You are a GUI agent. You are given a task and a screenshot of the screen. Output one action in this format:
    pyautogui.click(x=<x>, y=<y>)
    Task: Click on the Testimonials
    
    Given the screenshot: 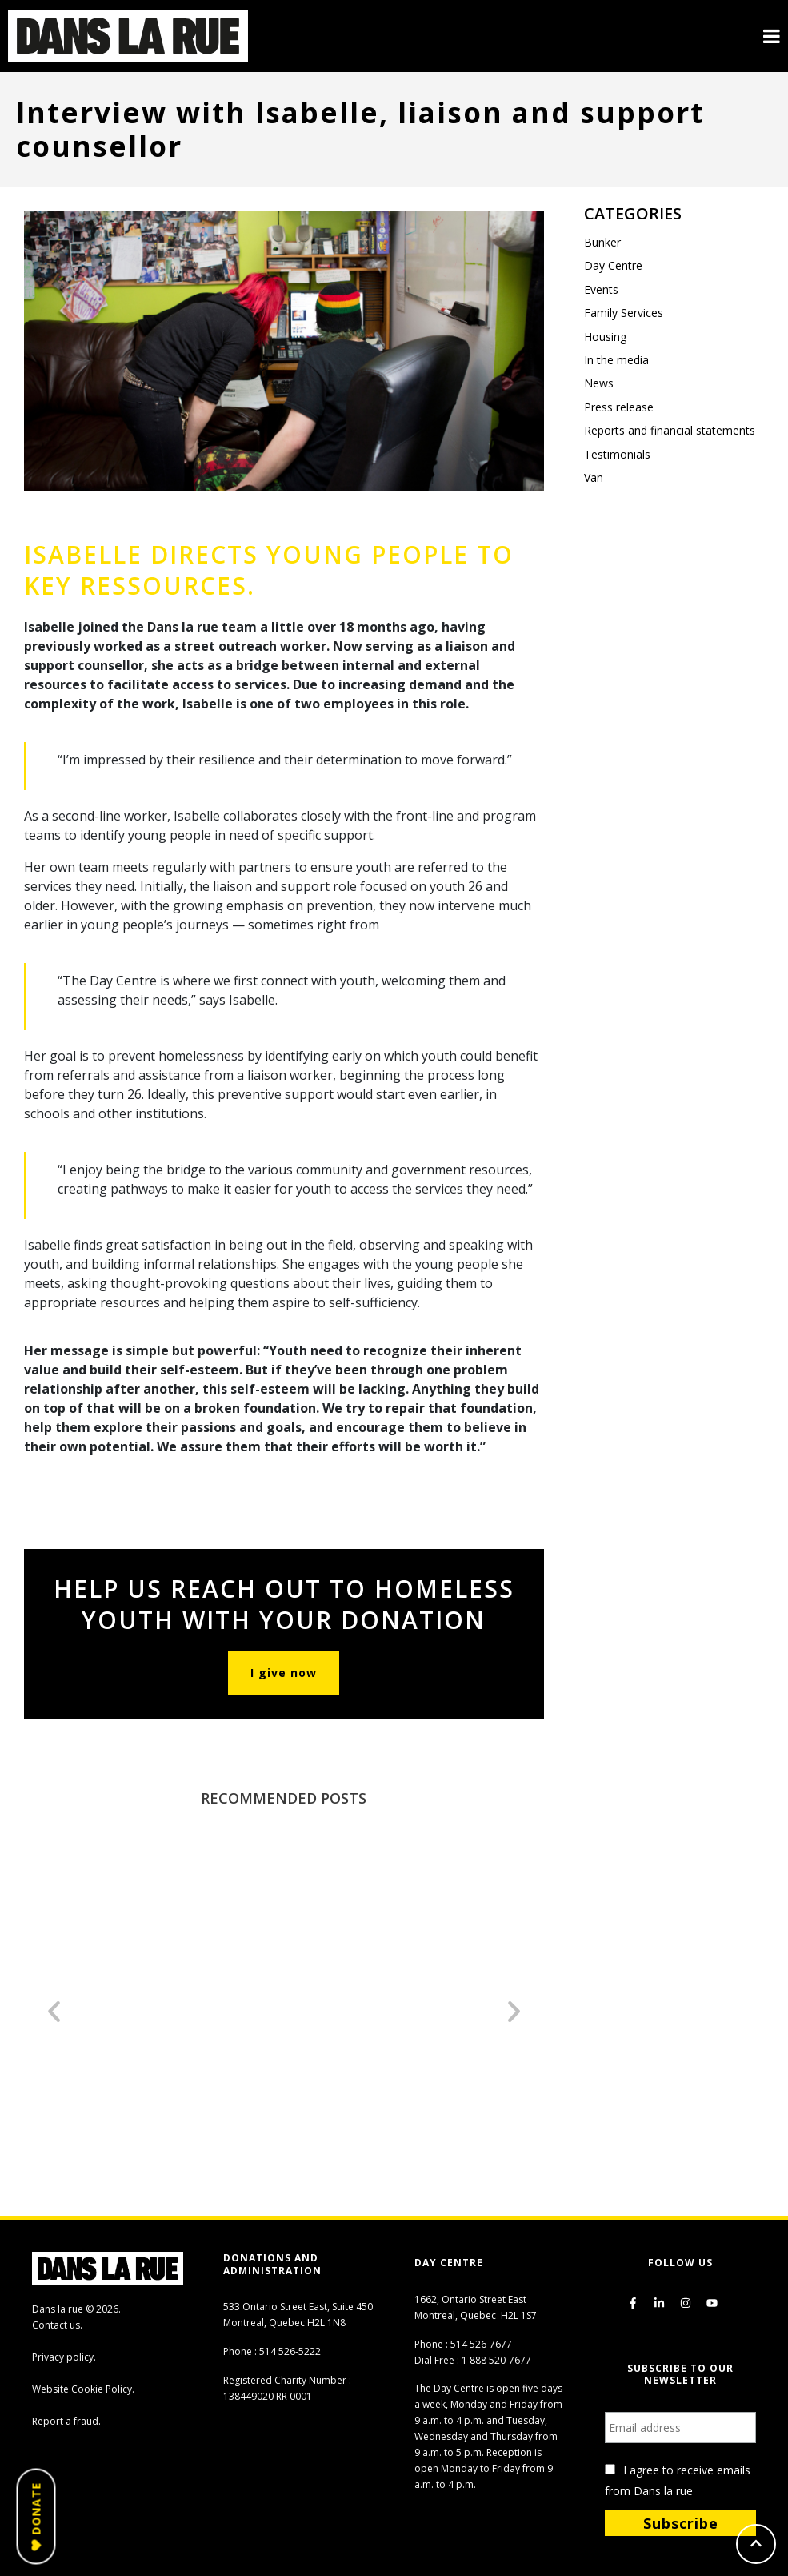 What is the action you would take?
    pyautogui.click(x=617, y=454)
    